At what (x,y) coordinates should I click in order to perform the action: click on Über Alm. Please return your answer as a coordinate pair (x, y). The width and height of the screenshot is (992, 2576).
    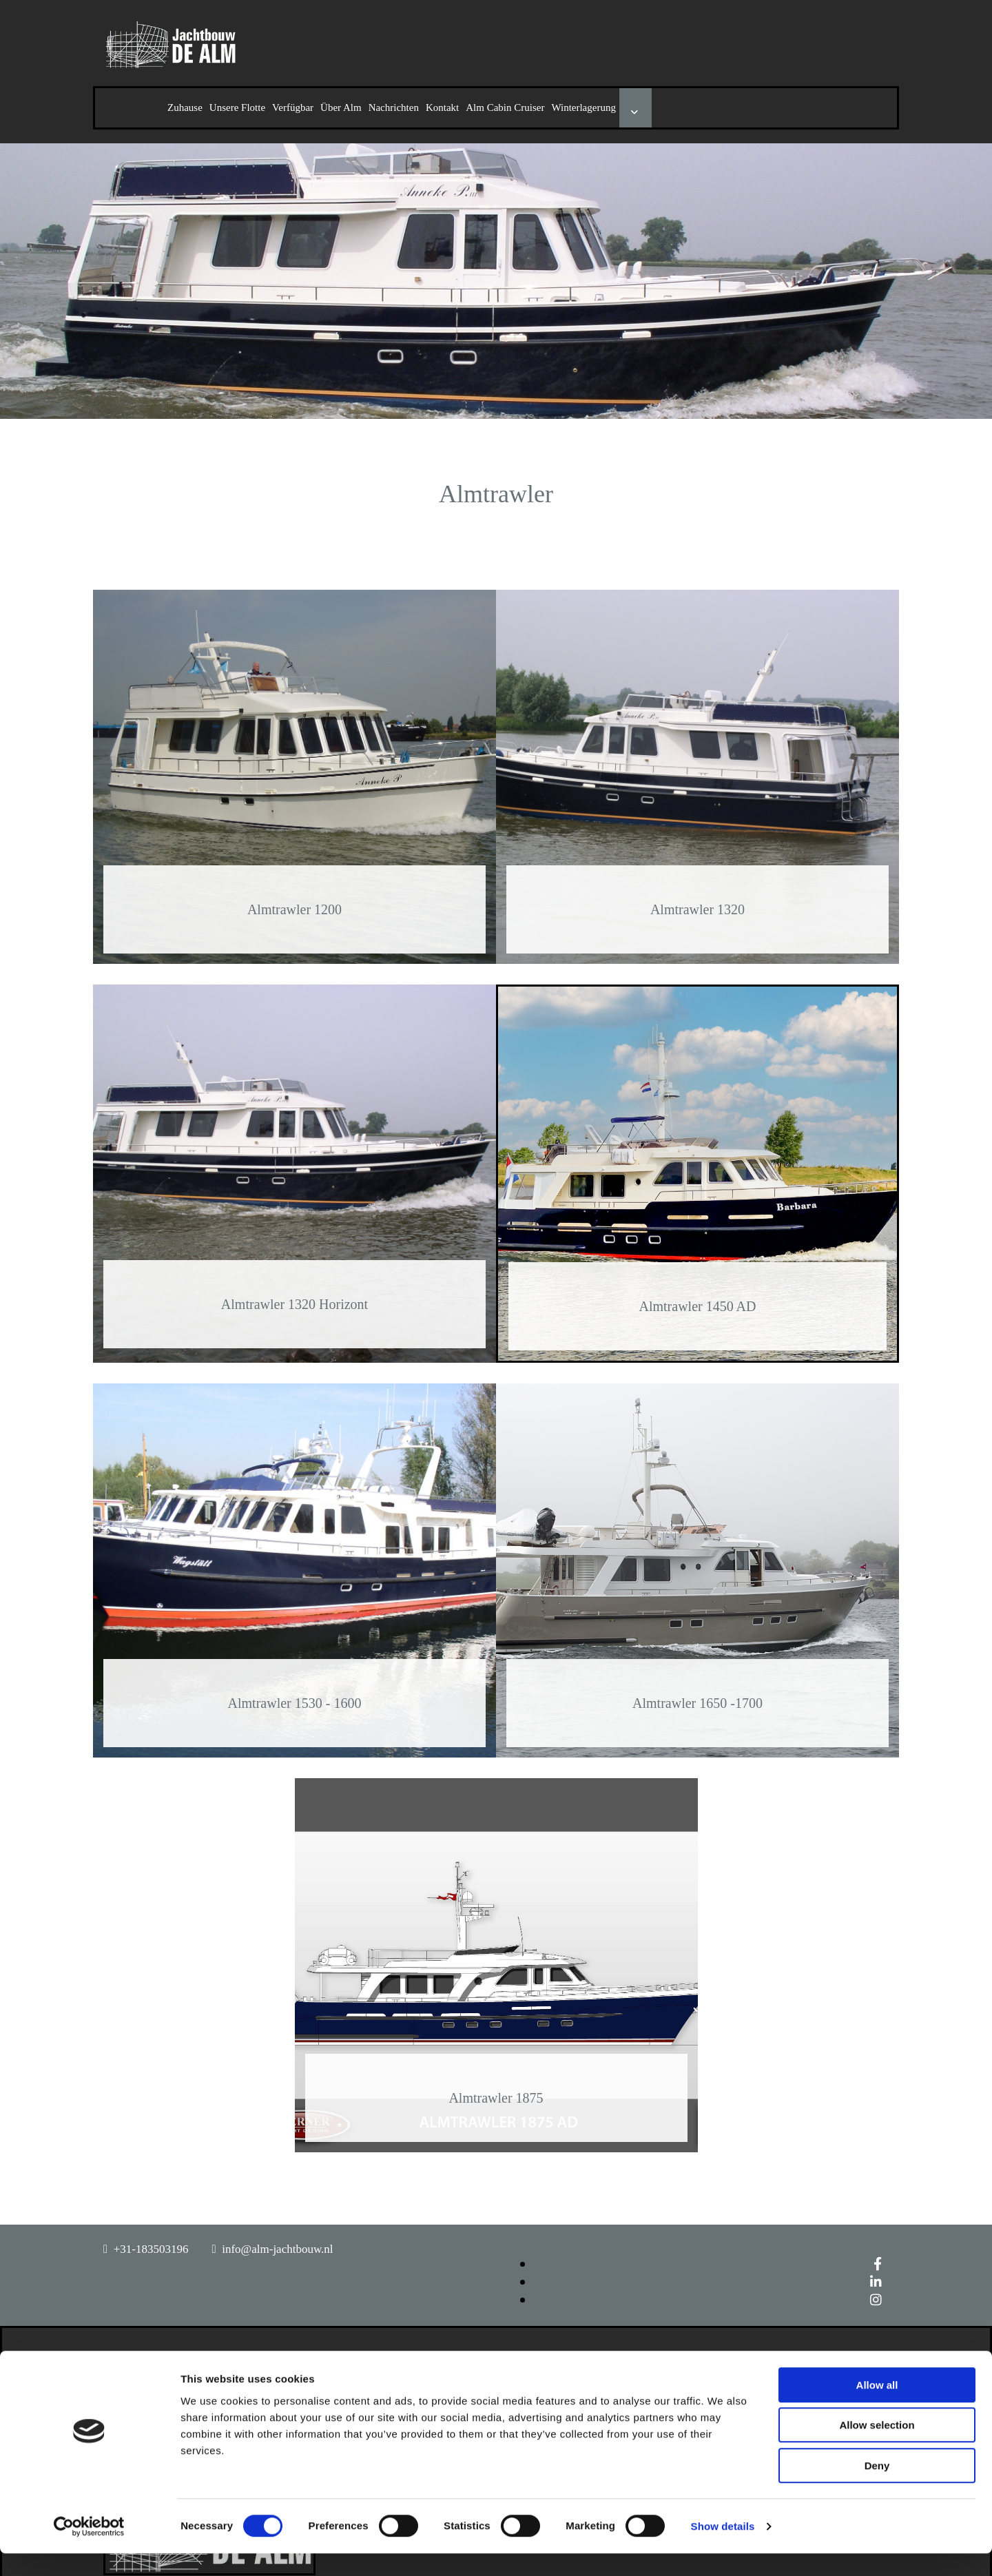
    Looking at the image, I should click on (341, 107).